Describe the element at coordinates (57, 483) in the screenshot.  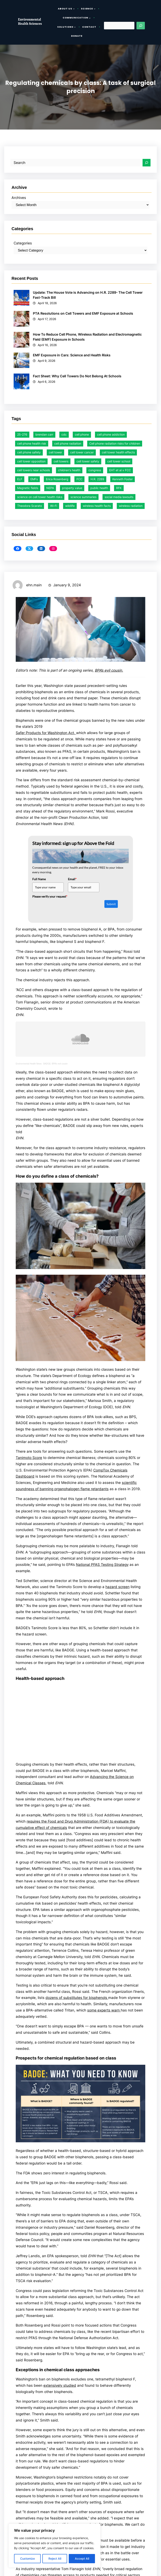
I see `Erica Rosenberg [Erica Rosenberg (1 item)]` at that location.